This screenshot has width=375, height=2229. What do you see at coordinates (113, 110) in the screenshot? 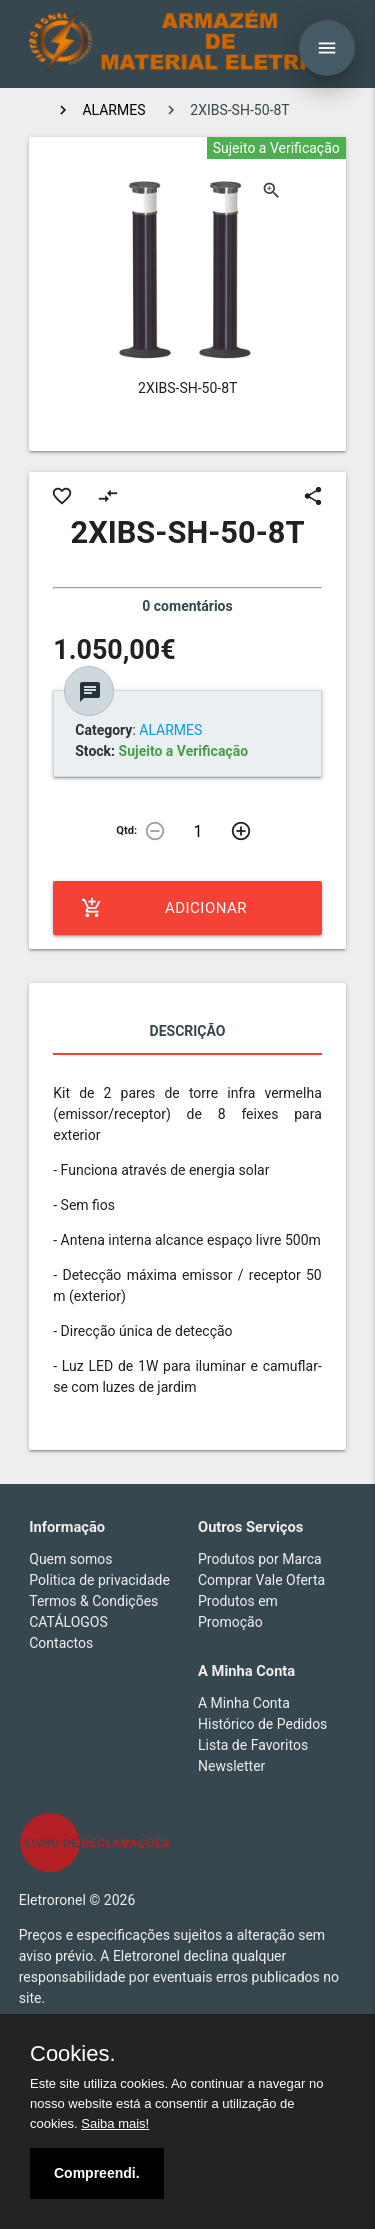
I see `ALARMES` at bounding box center [113, 110].